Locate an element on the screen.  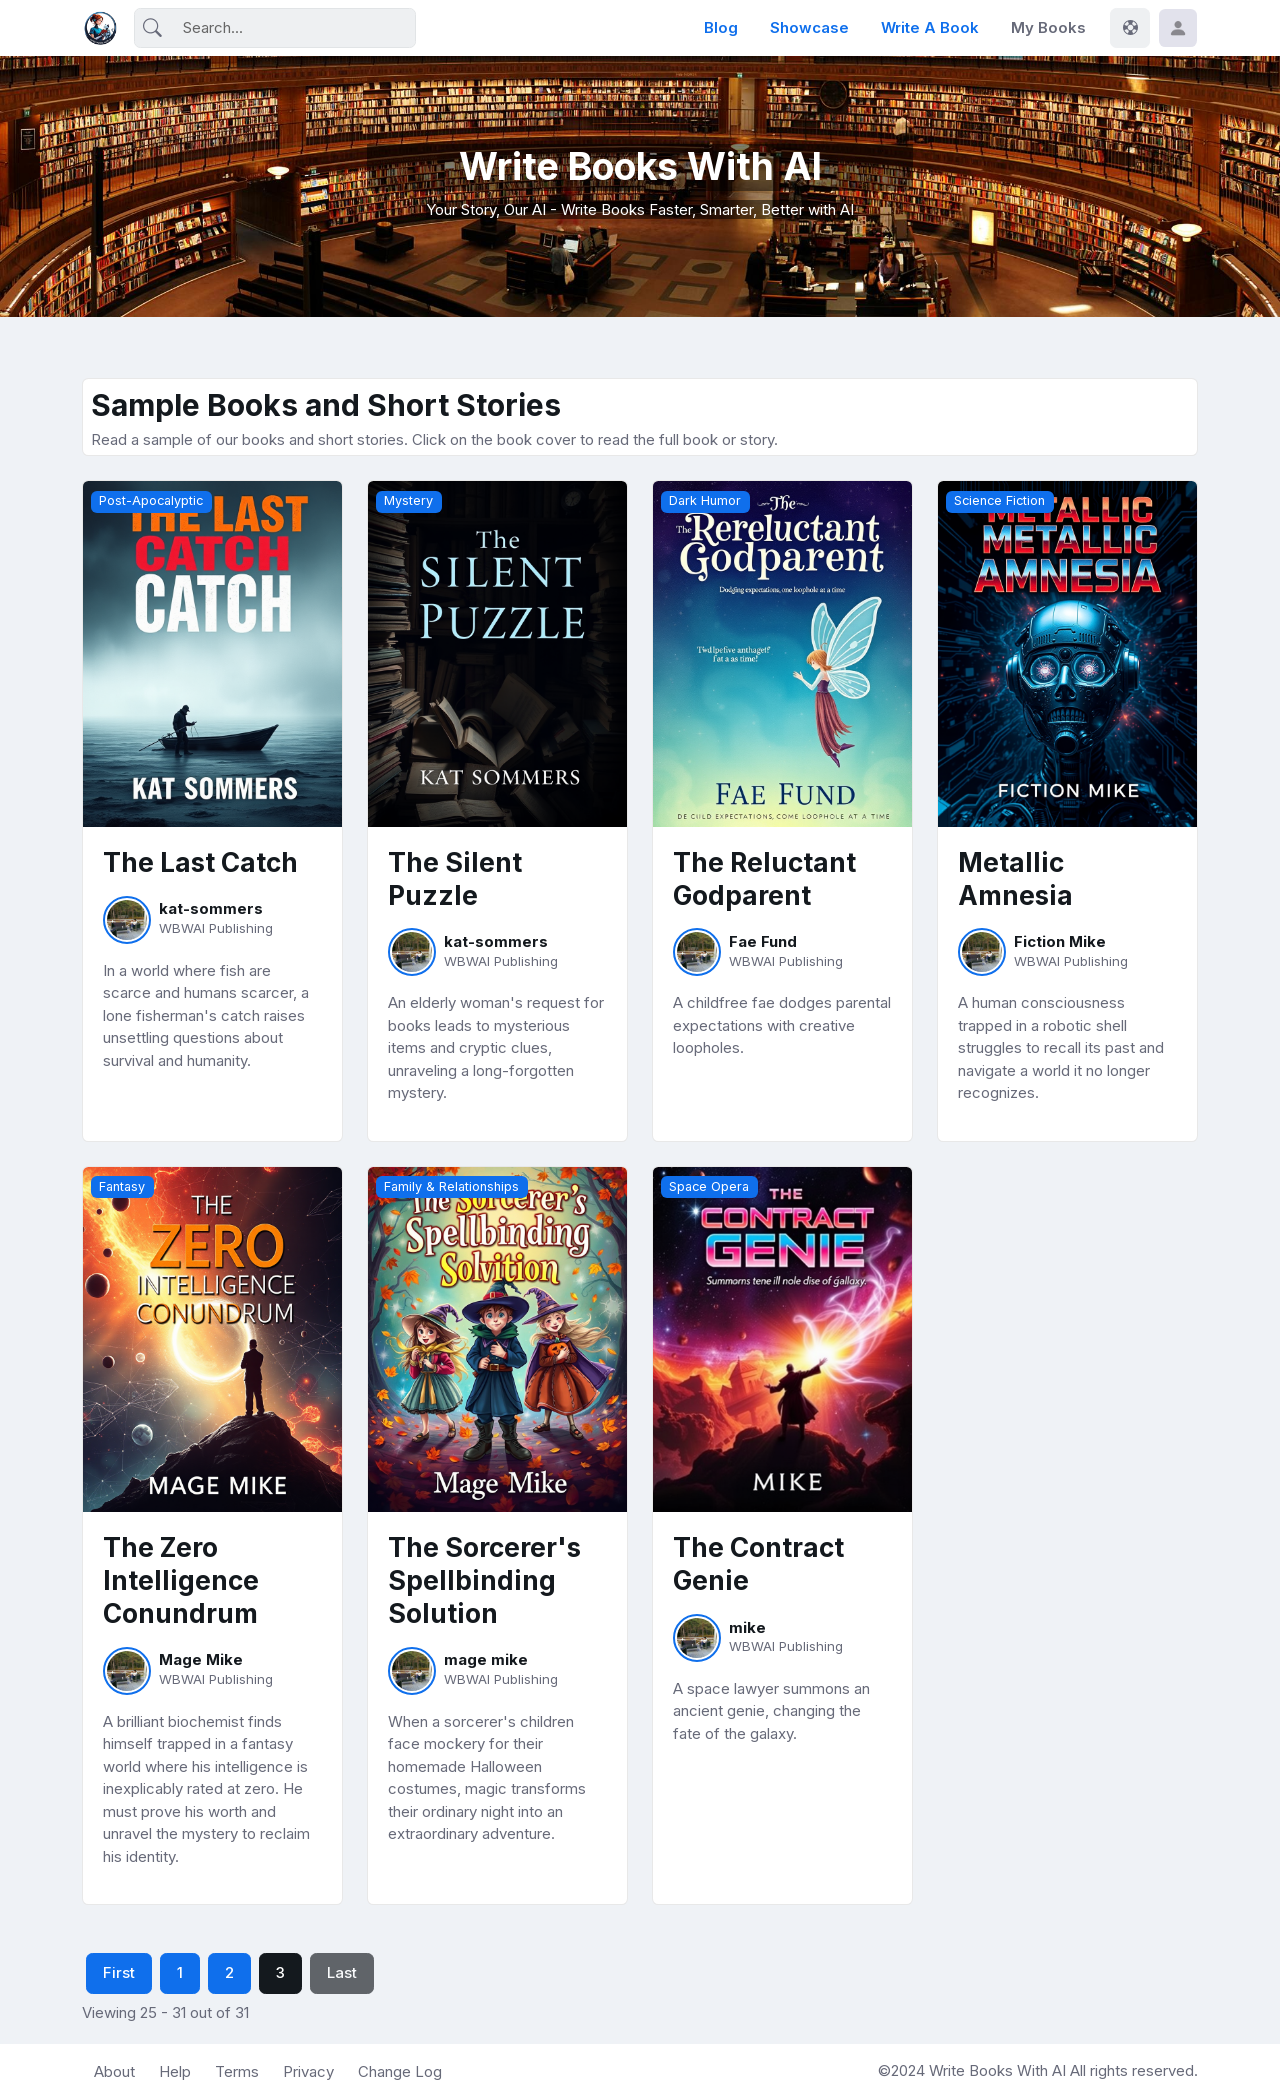
[button] is located at coordinates (1178, 28).